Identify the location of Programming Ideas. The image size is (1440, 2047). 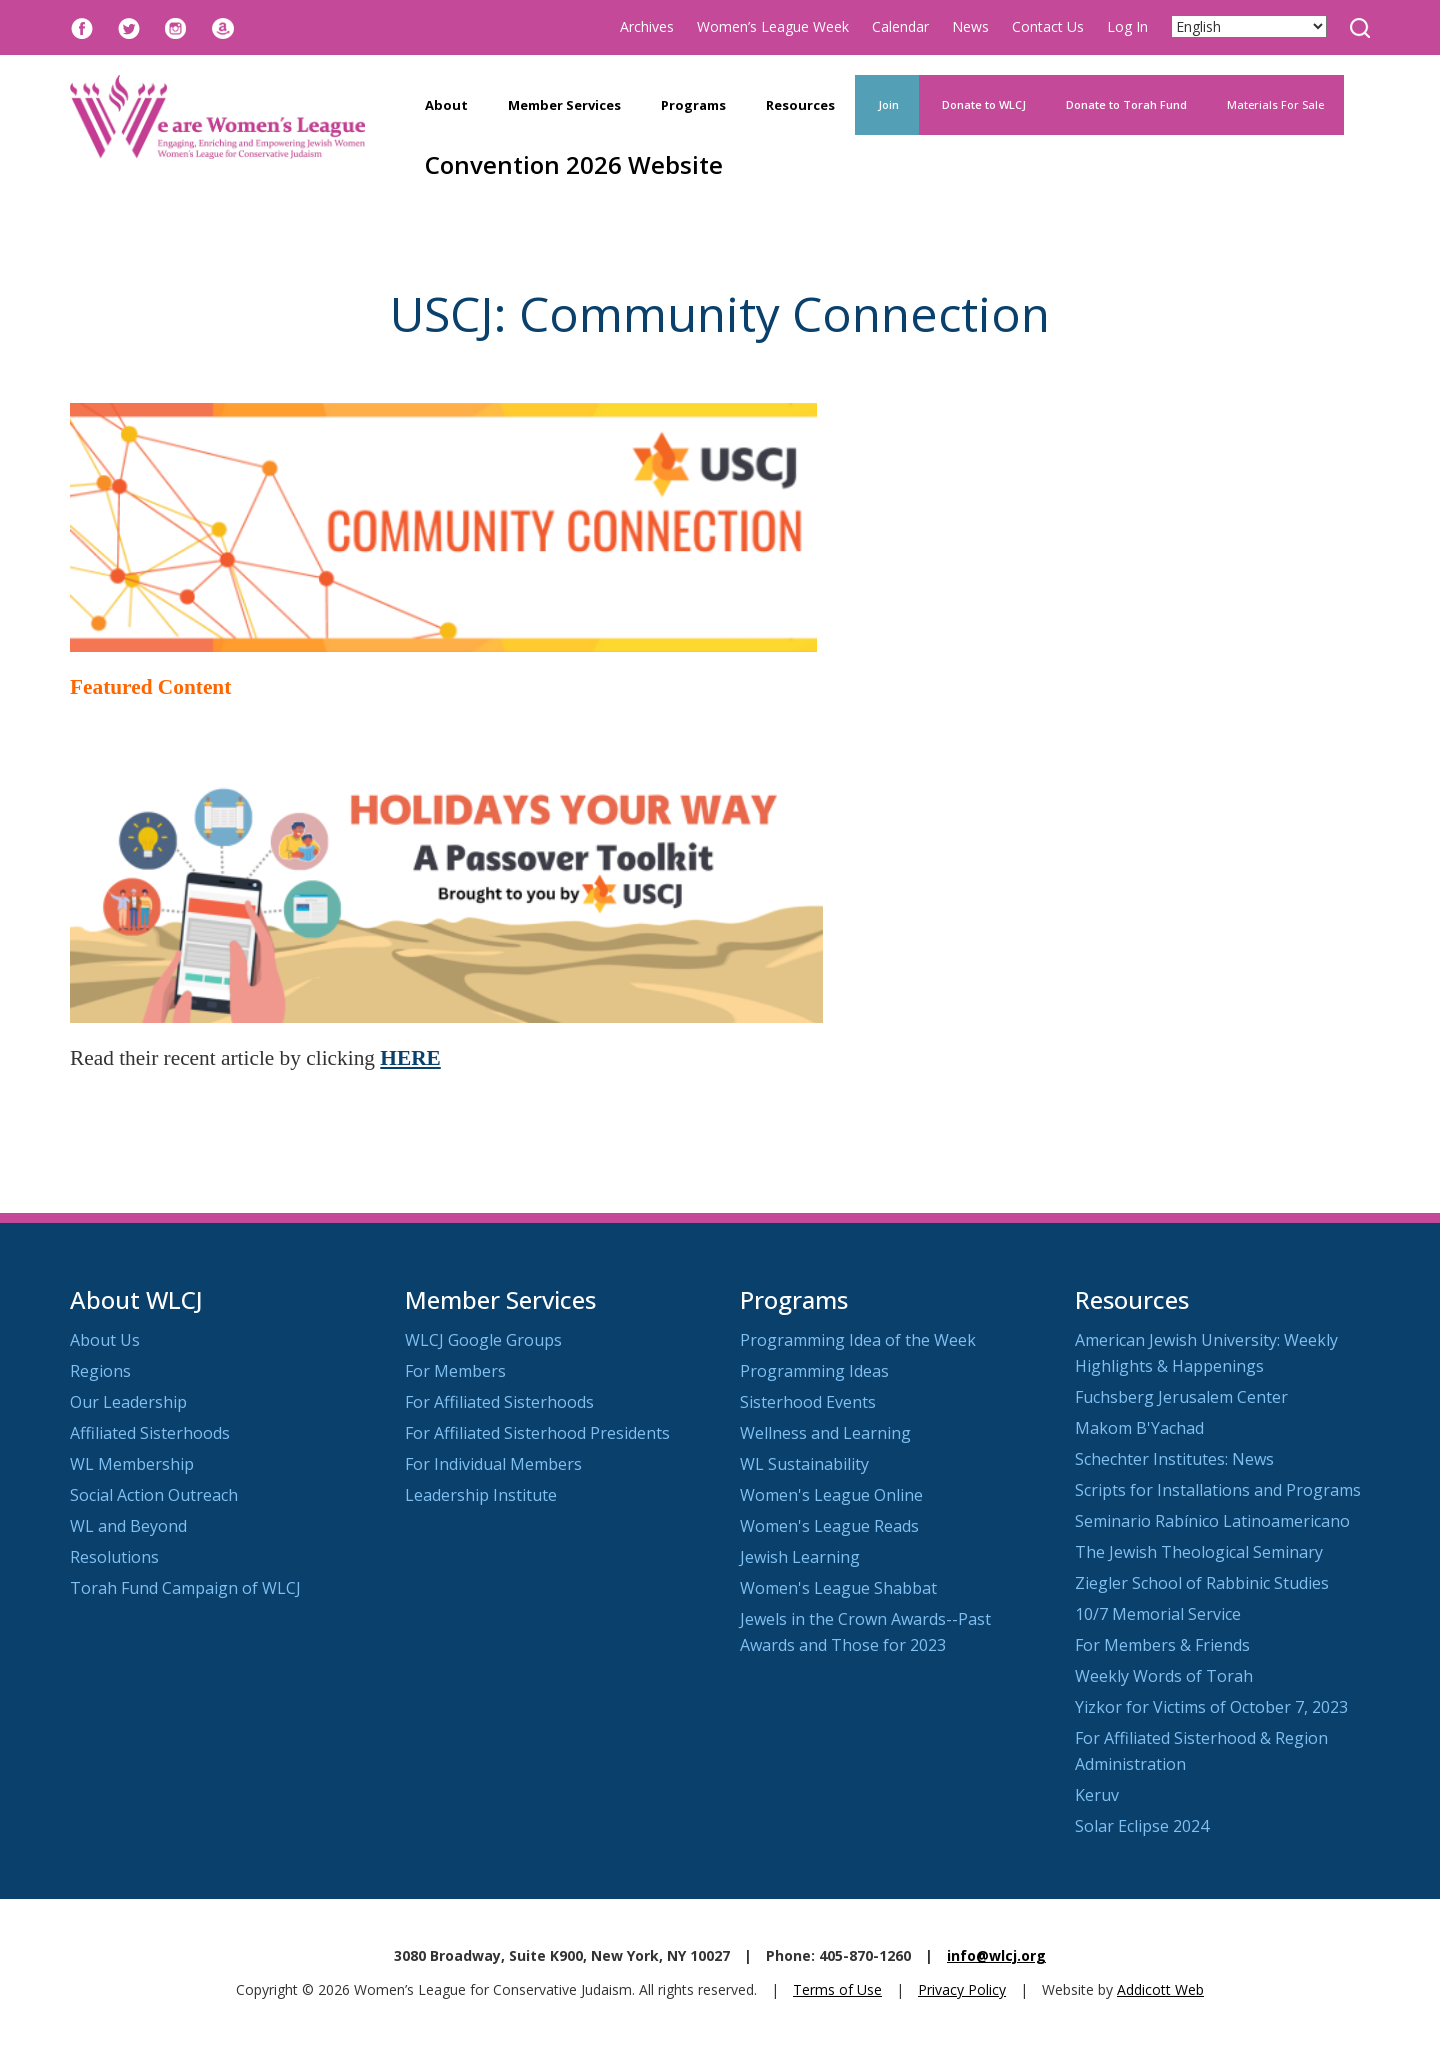
(814, 1371).